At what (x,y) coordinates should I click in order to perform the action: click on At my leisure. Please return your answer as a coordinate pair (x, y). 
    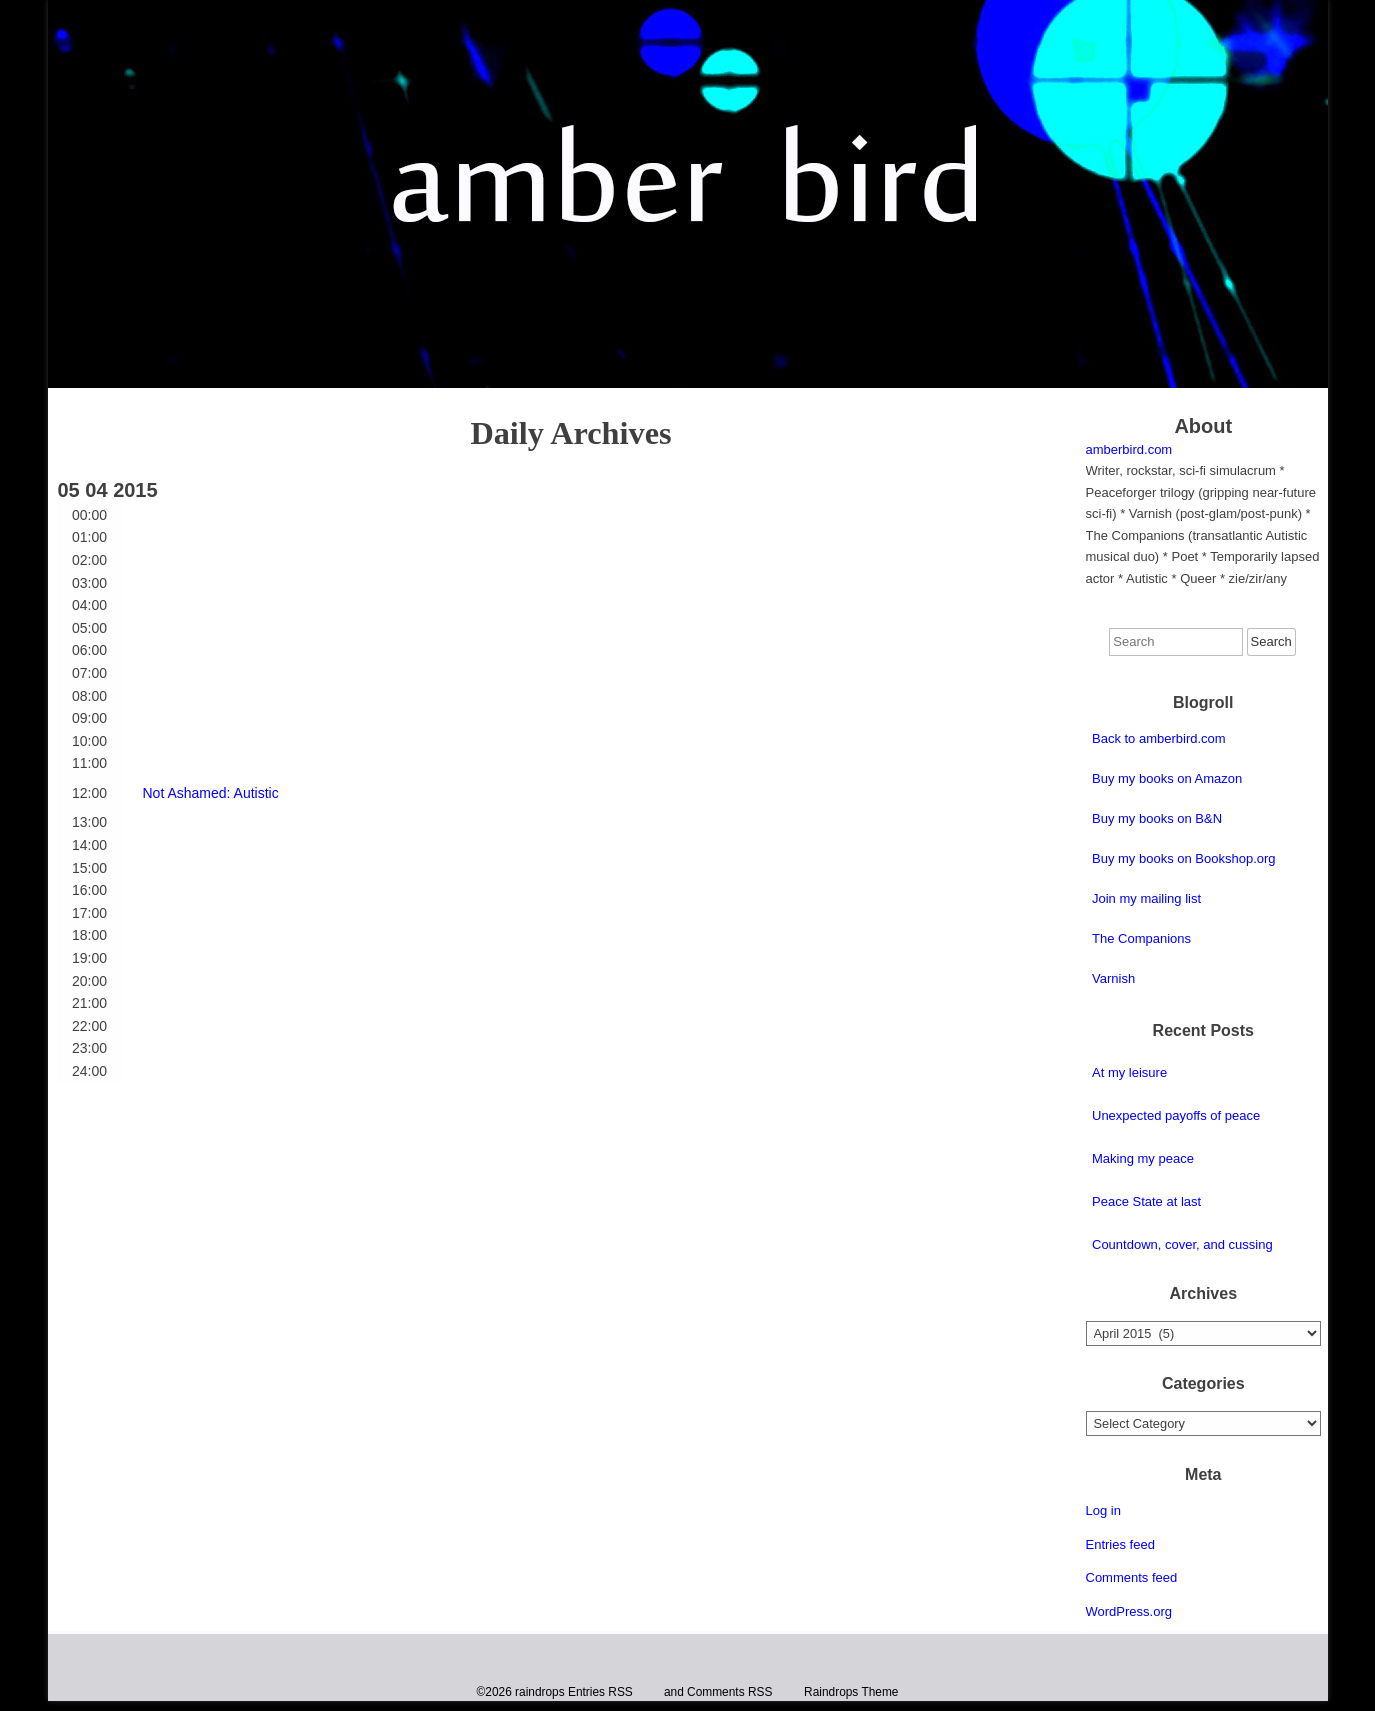
    Looking at the image, I should click on (1129, 1072).